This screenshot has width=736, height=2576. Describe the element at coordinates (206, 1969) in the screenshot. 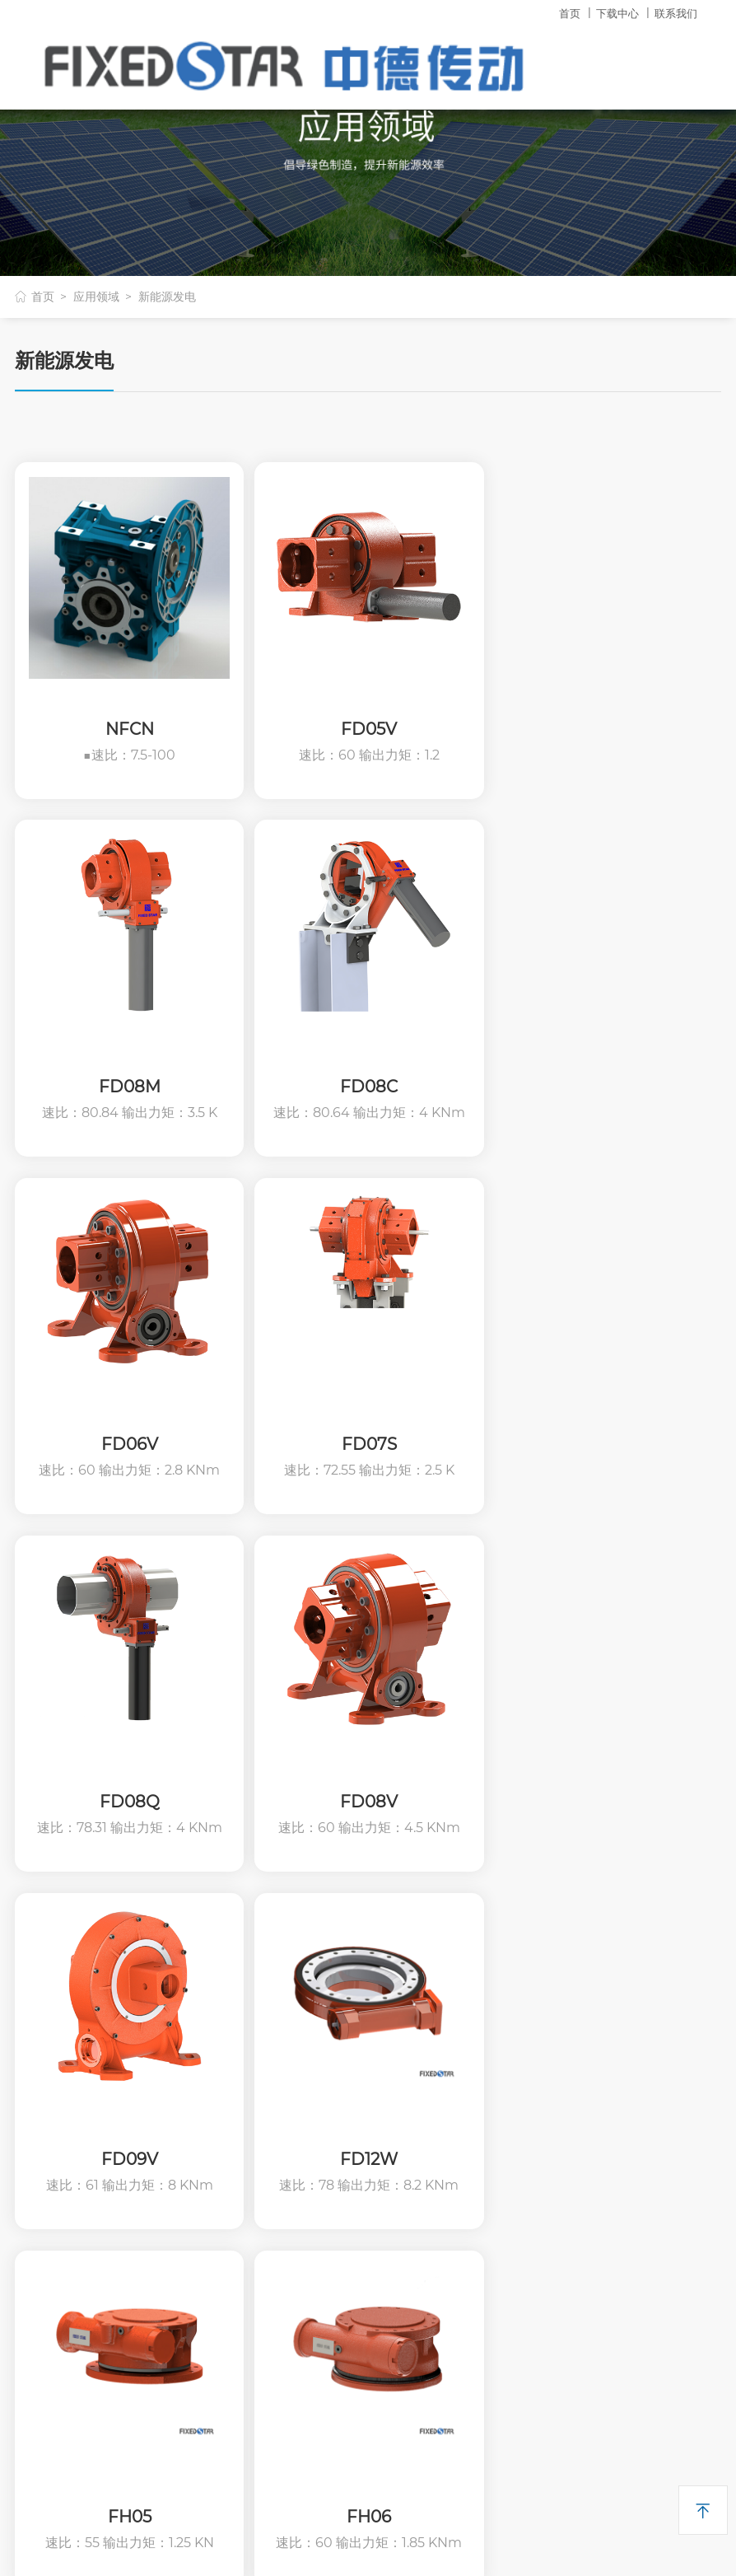

I see `产品` at that location.